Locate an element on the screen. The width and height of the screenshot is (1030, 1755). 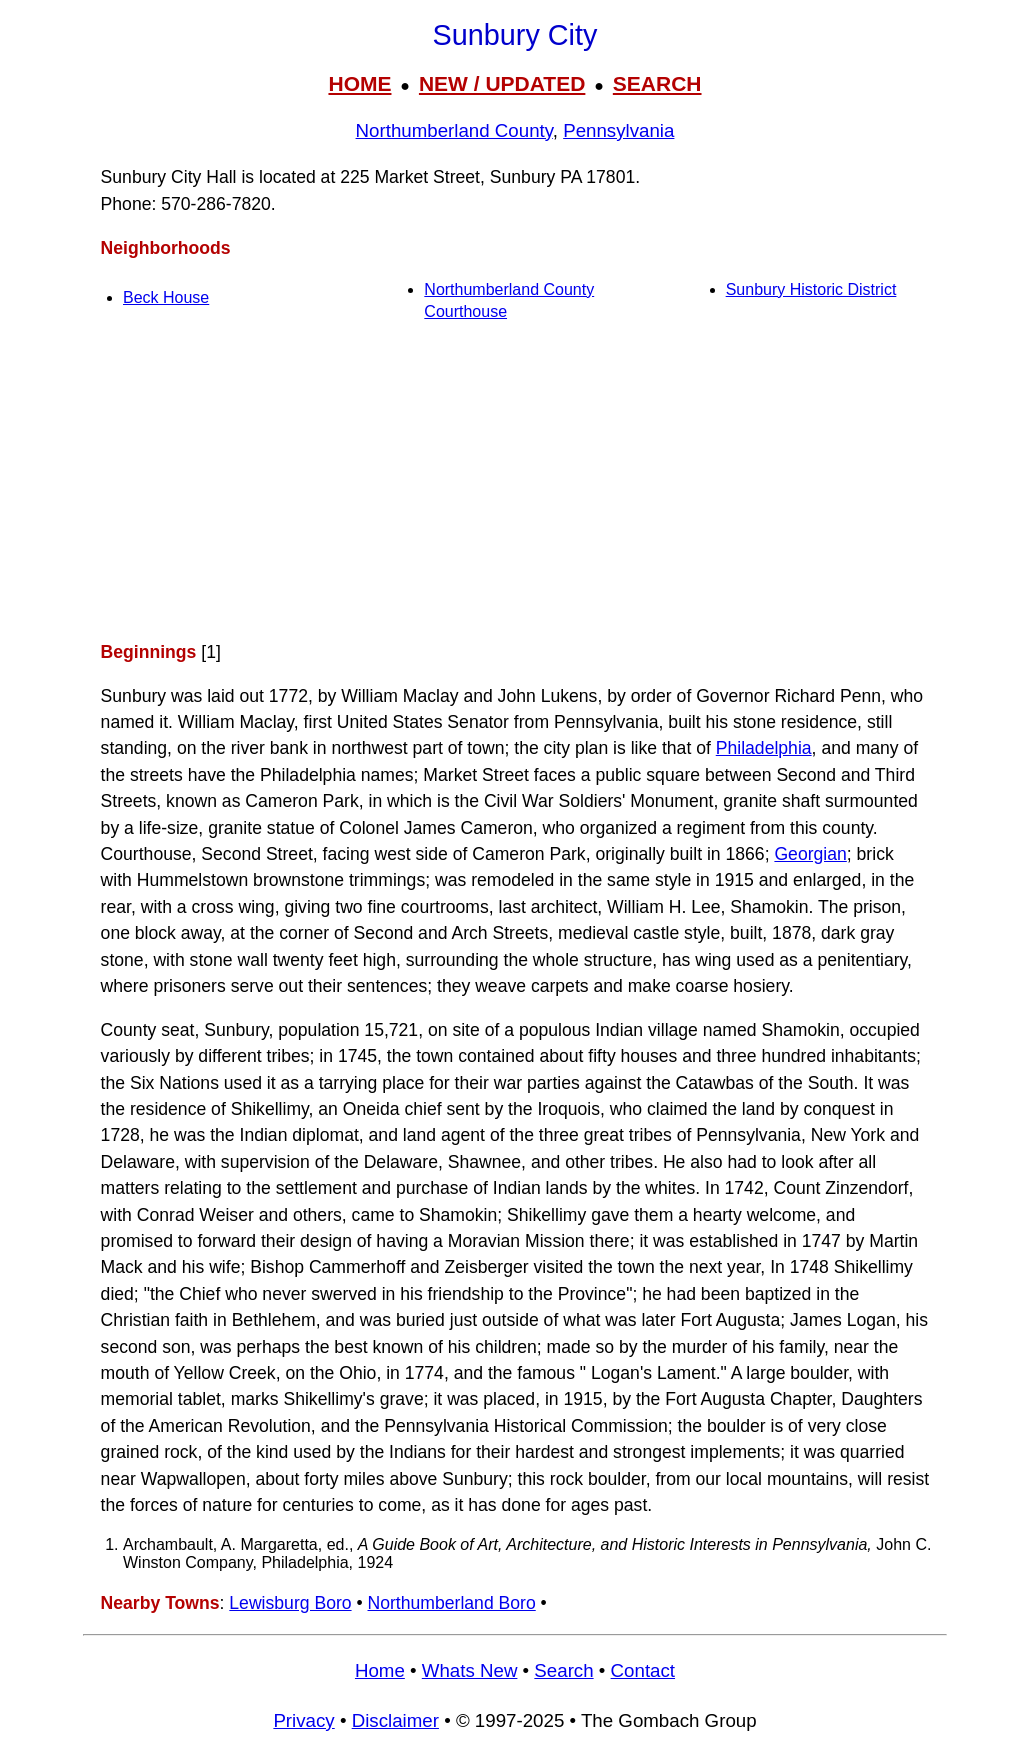
[Advertisement] is located at coordinates (515, 481).